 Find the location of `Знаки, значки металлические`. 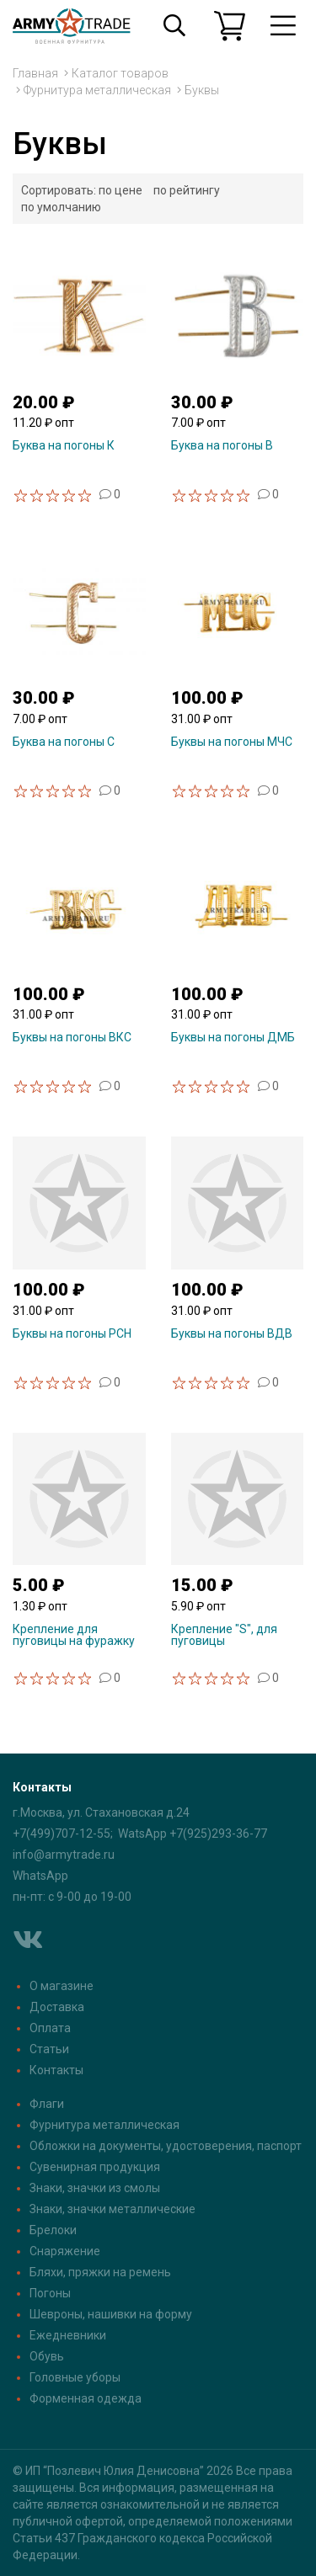

Знаки, значки металлические is located at coordinates (112, 2209).